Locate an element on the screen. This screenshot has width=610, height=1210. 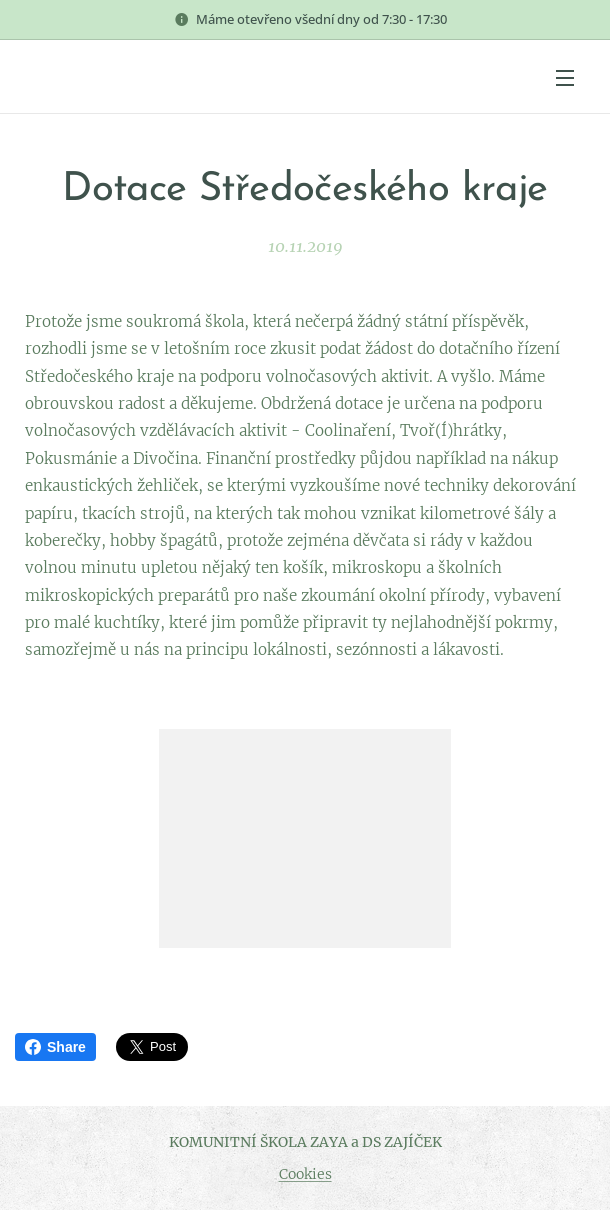
Menu is located at coordinates (565, 78).